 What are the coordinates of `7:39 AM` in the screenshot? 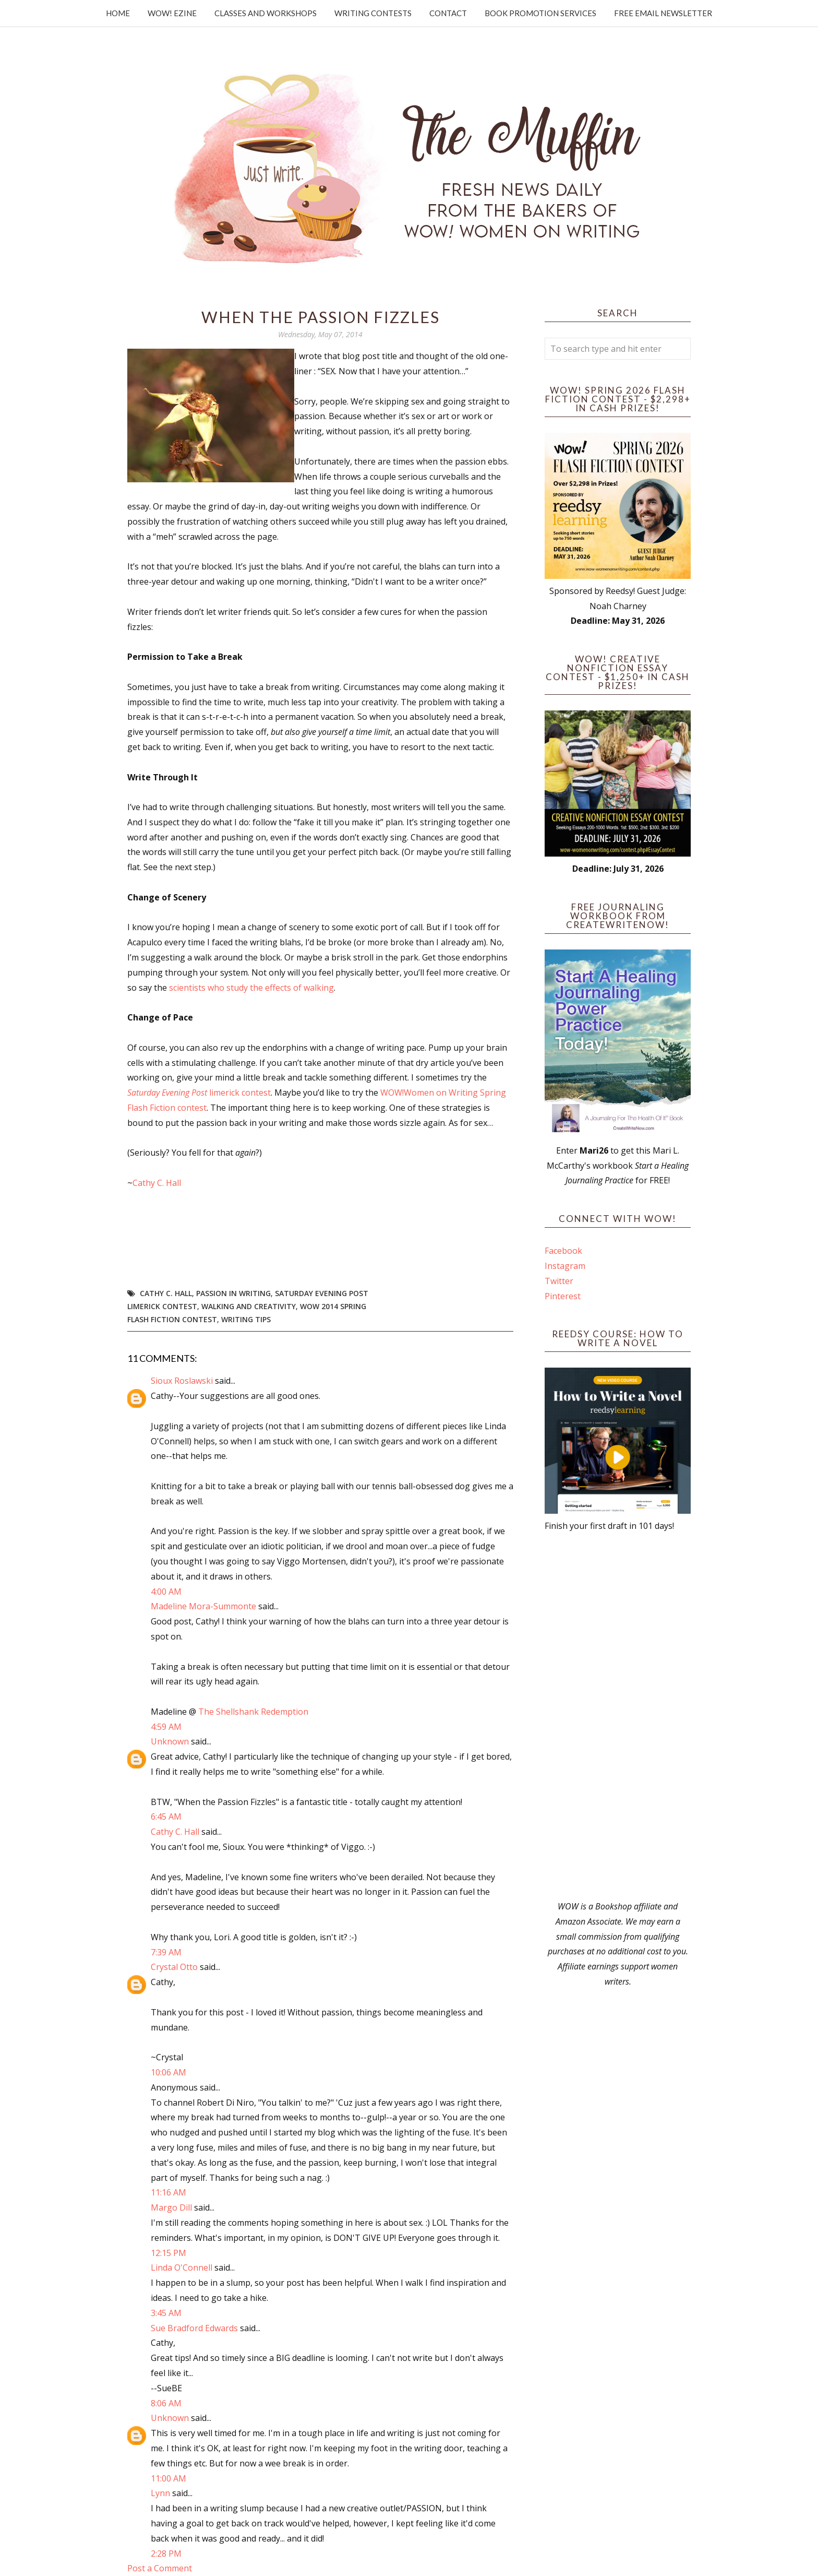 It's located at (166, 1952).